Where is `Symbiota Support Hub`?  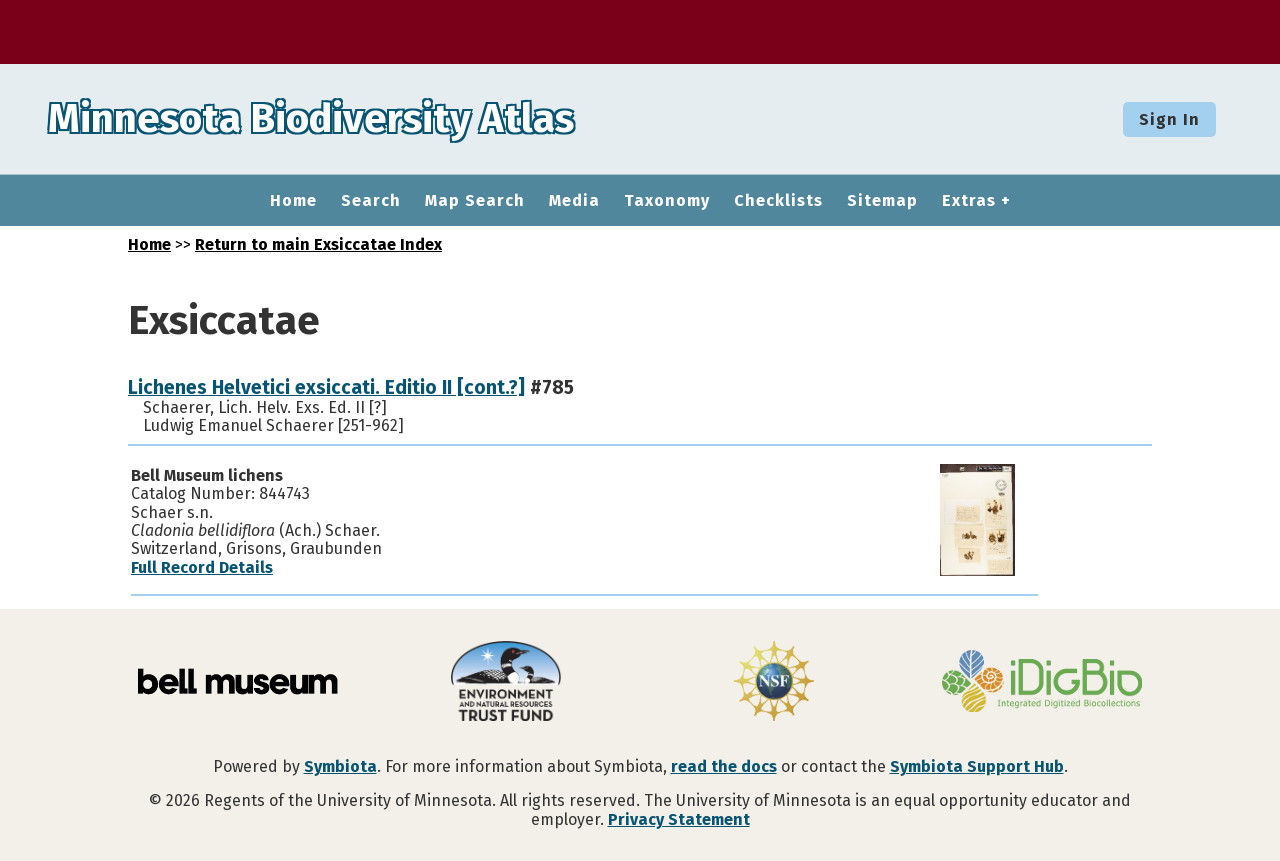
Symbiota Support Hub is located at coordinates (977, 766).